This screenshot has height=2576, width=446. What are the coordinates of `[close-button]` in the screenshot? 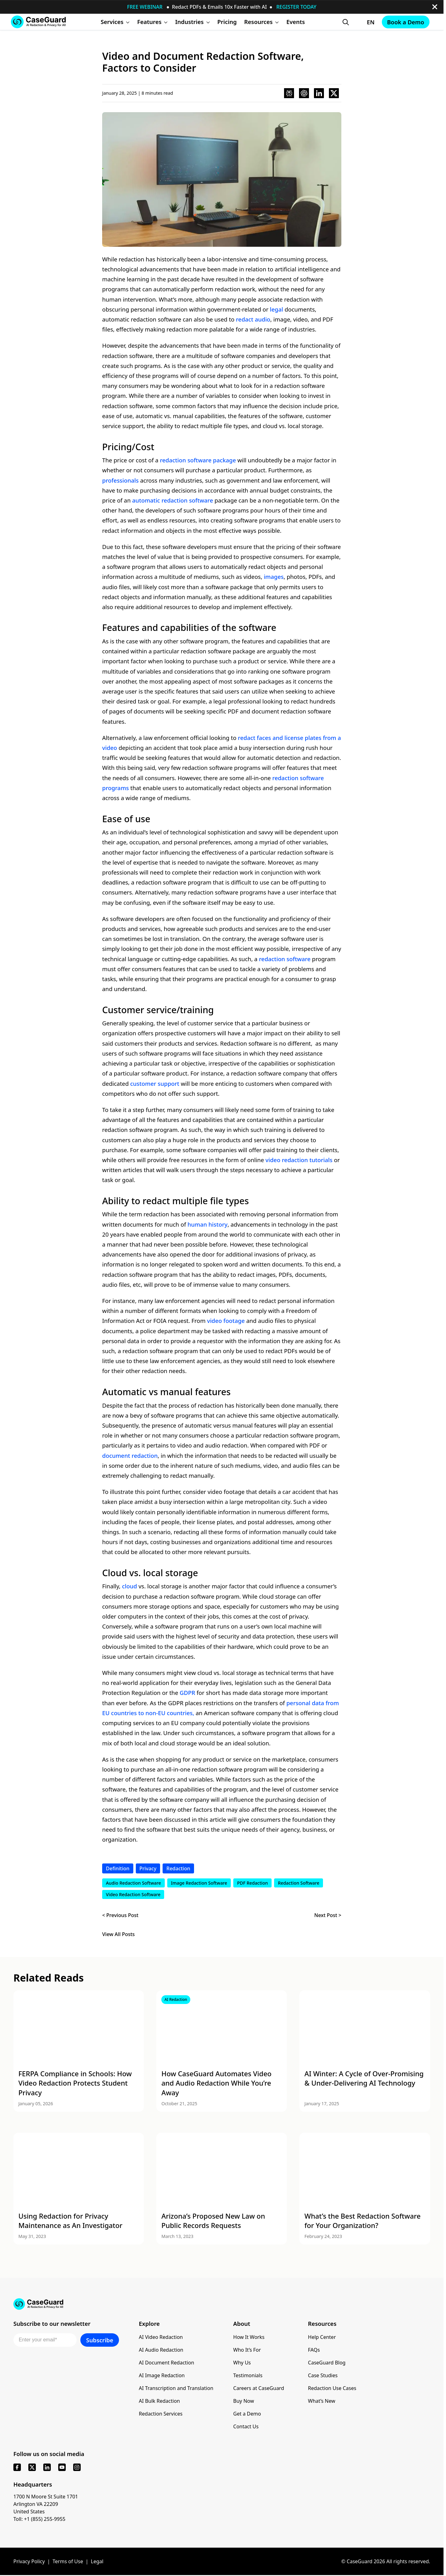 It's located at (434, 6).